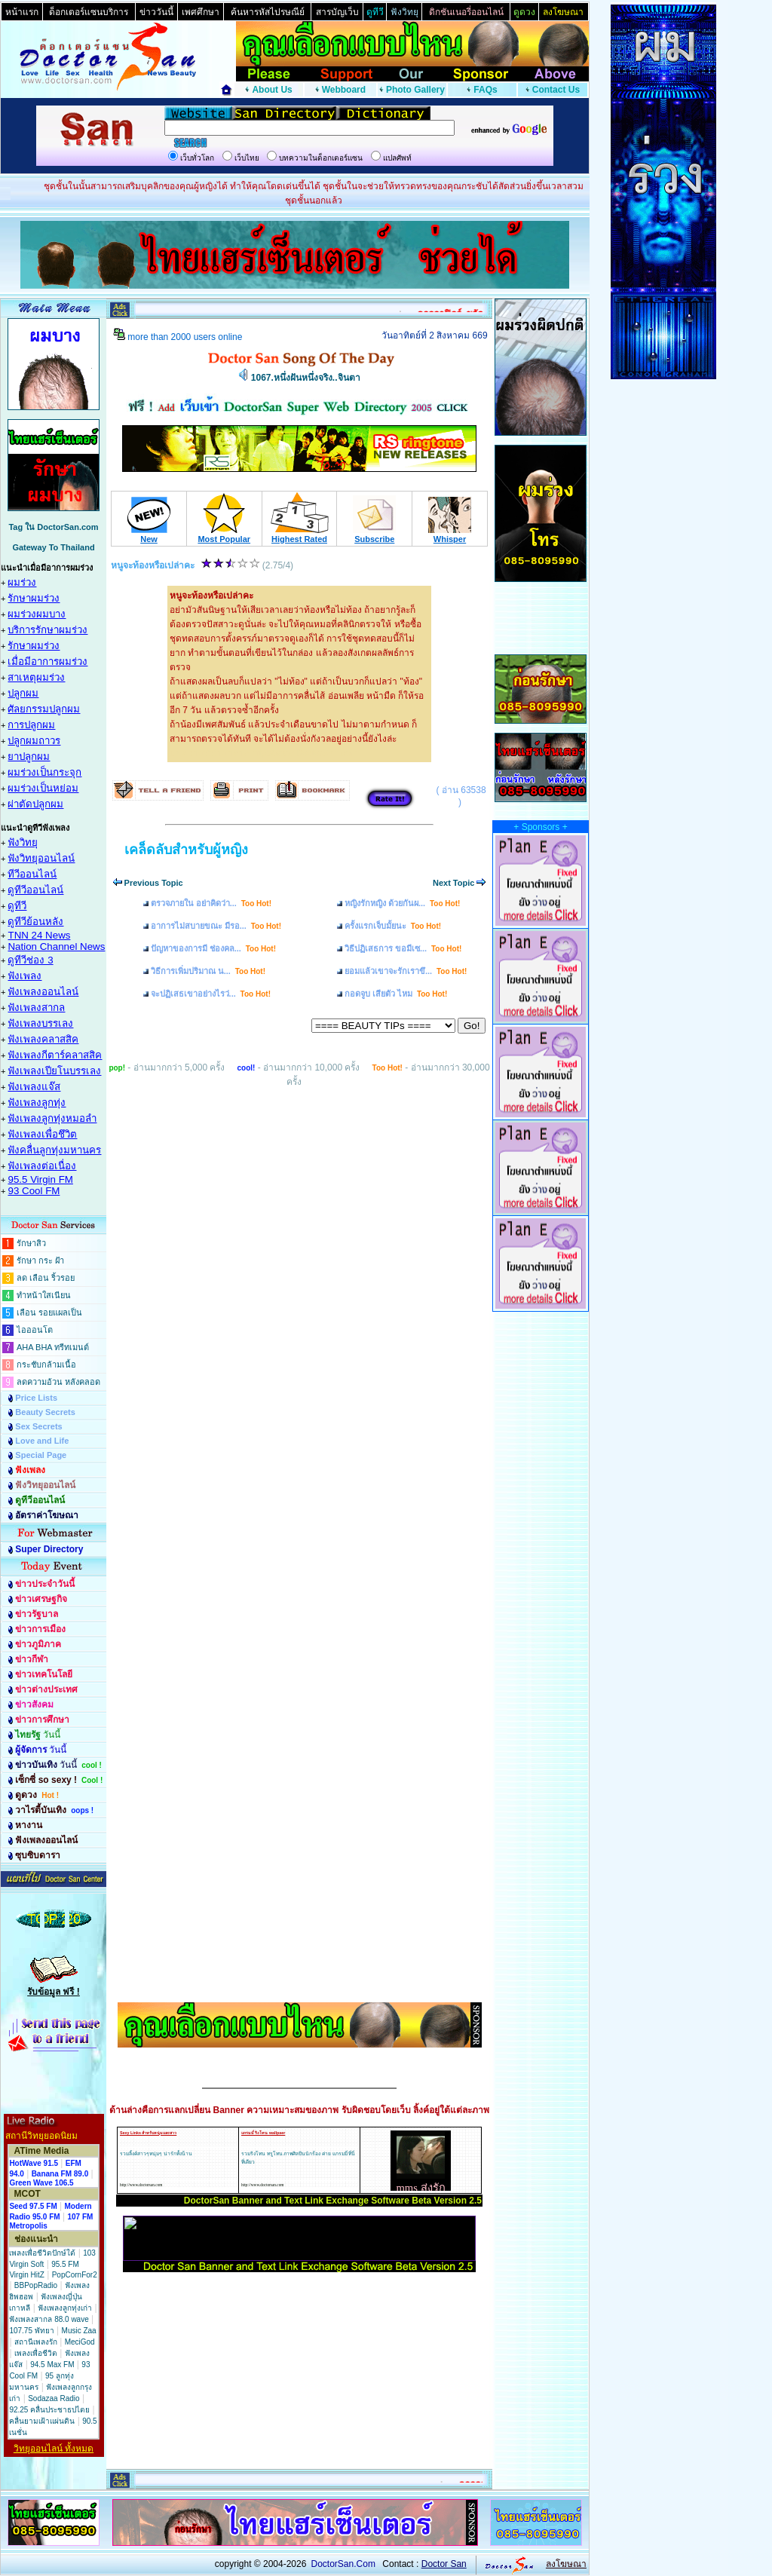 Image resolution: width=772 pixels, height=2576 pixels. Describe the element at coordinates (17, 905) in the screenshot. I see `ดูทีวี` at that location.